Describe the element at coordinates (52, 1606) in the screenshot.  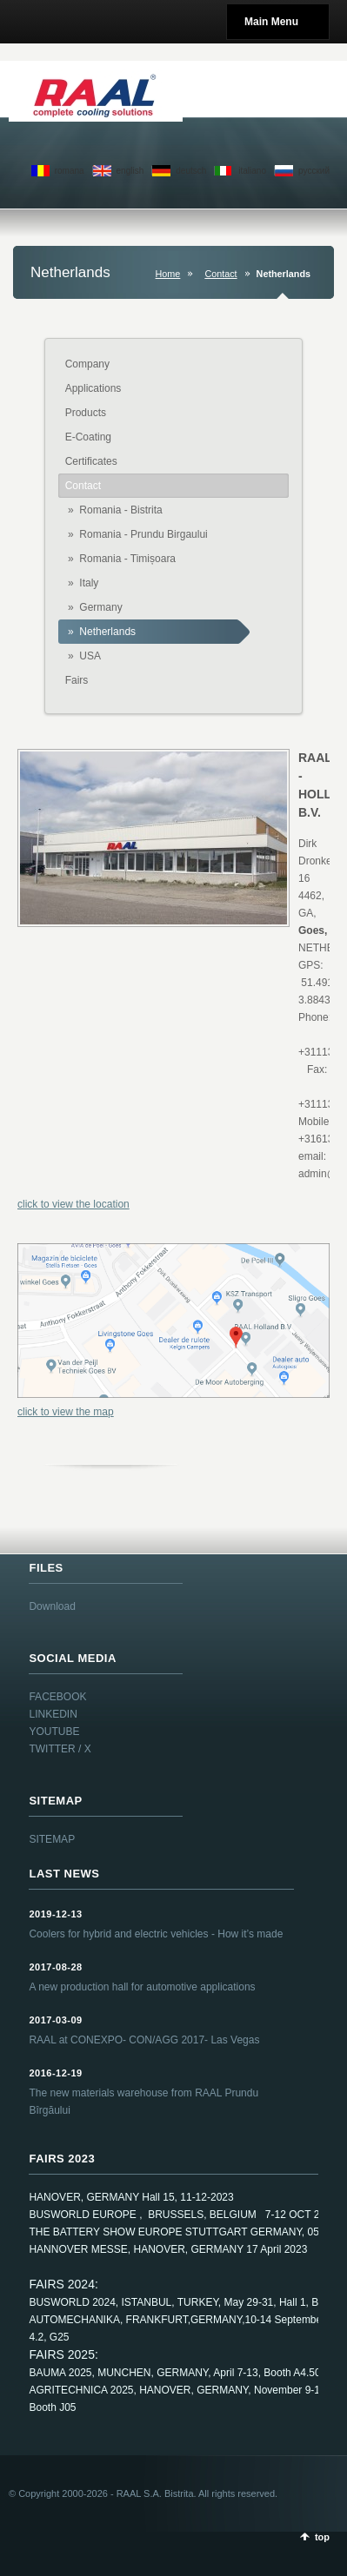
I see `Download` at that location.